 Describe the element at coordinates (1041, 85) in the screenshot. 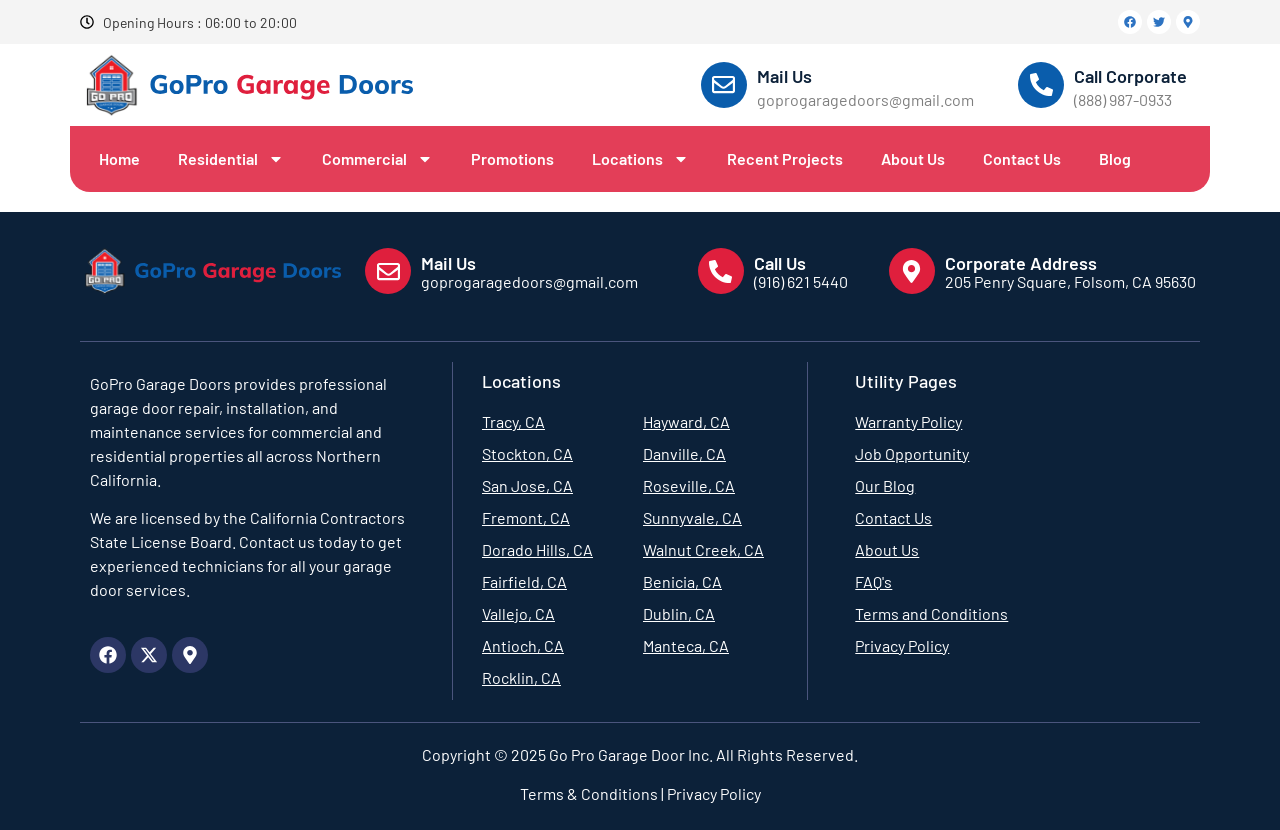

I see `[Call Corporate]` at that location.